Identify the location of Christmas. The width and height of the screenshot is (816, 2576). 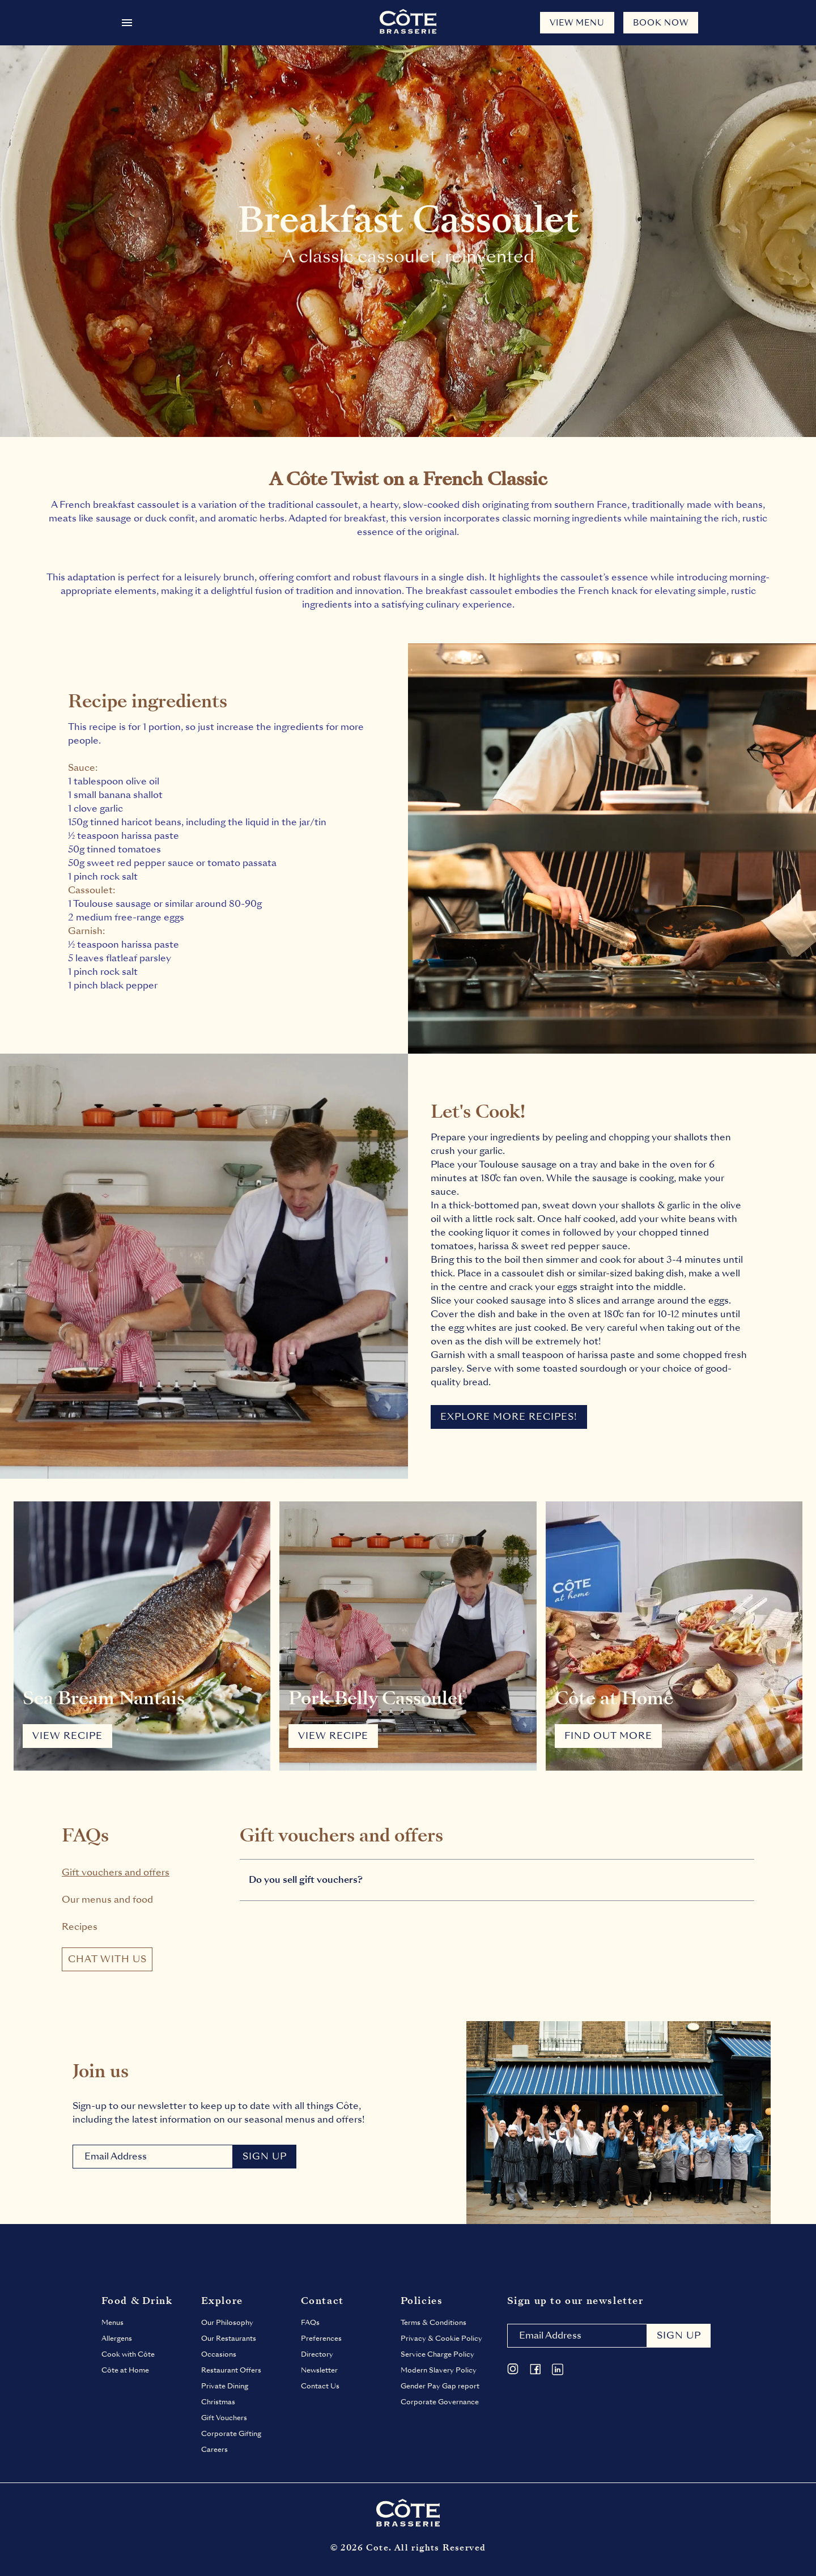
(218, 2402).